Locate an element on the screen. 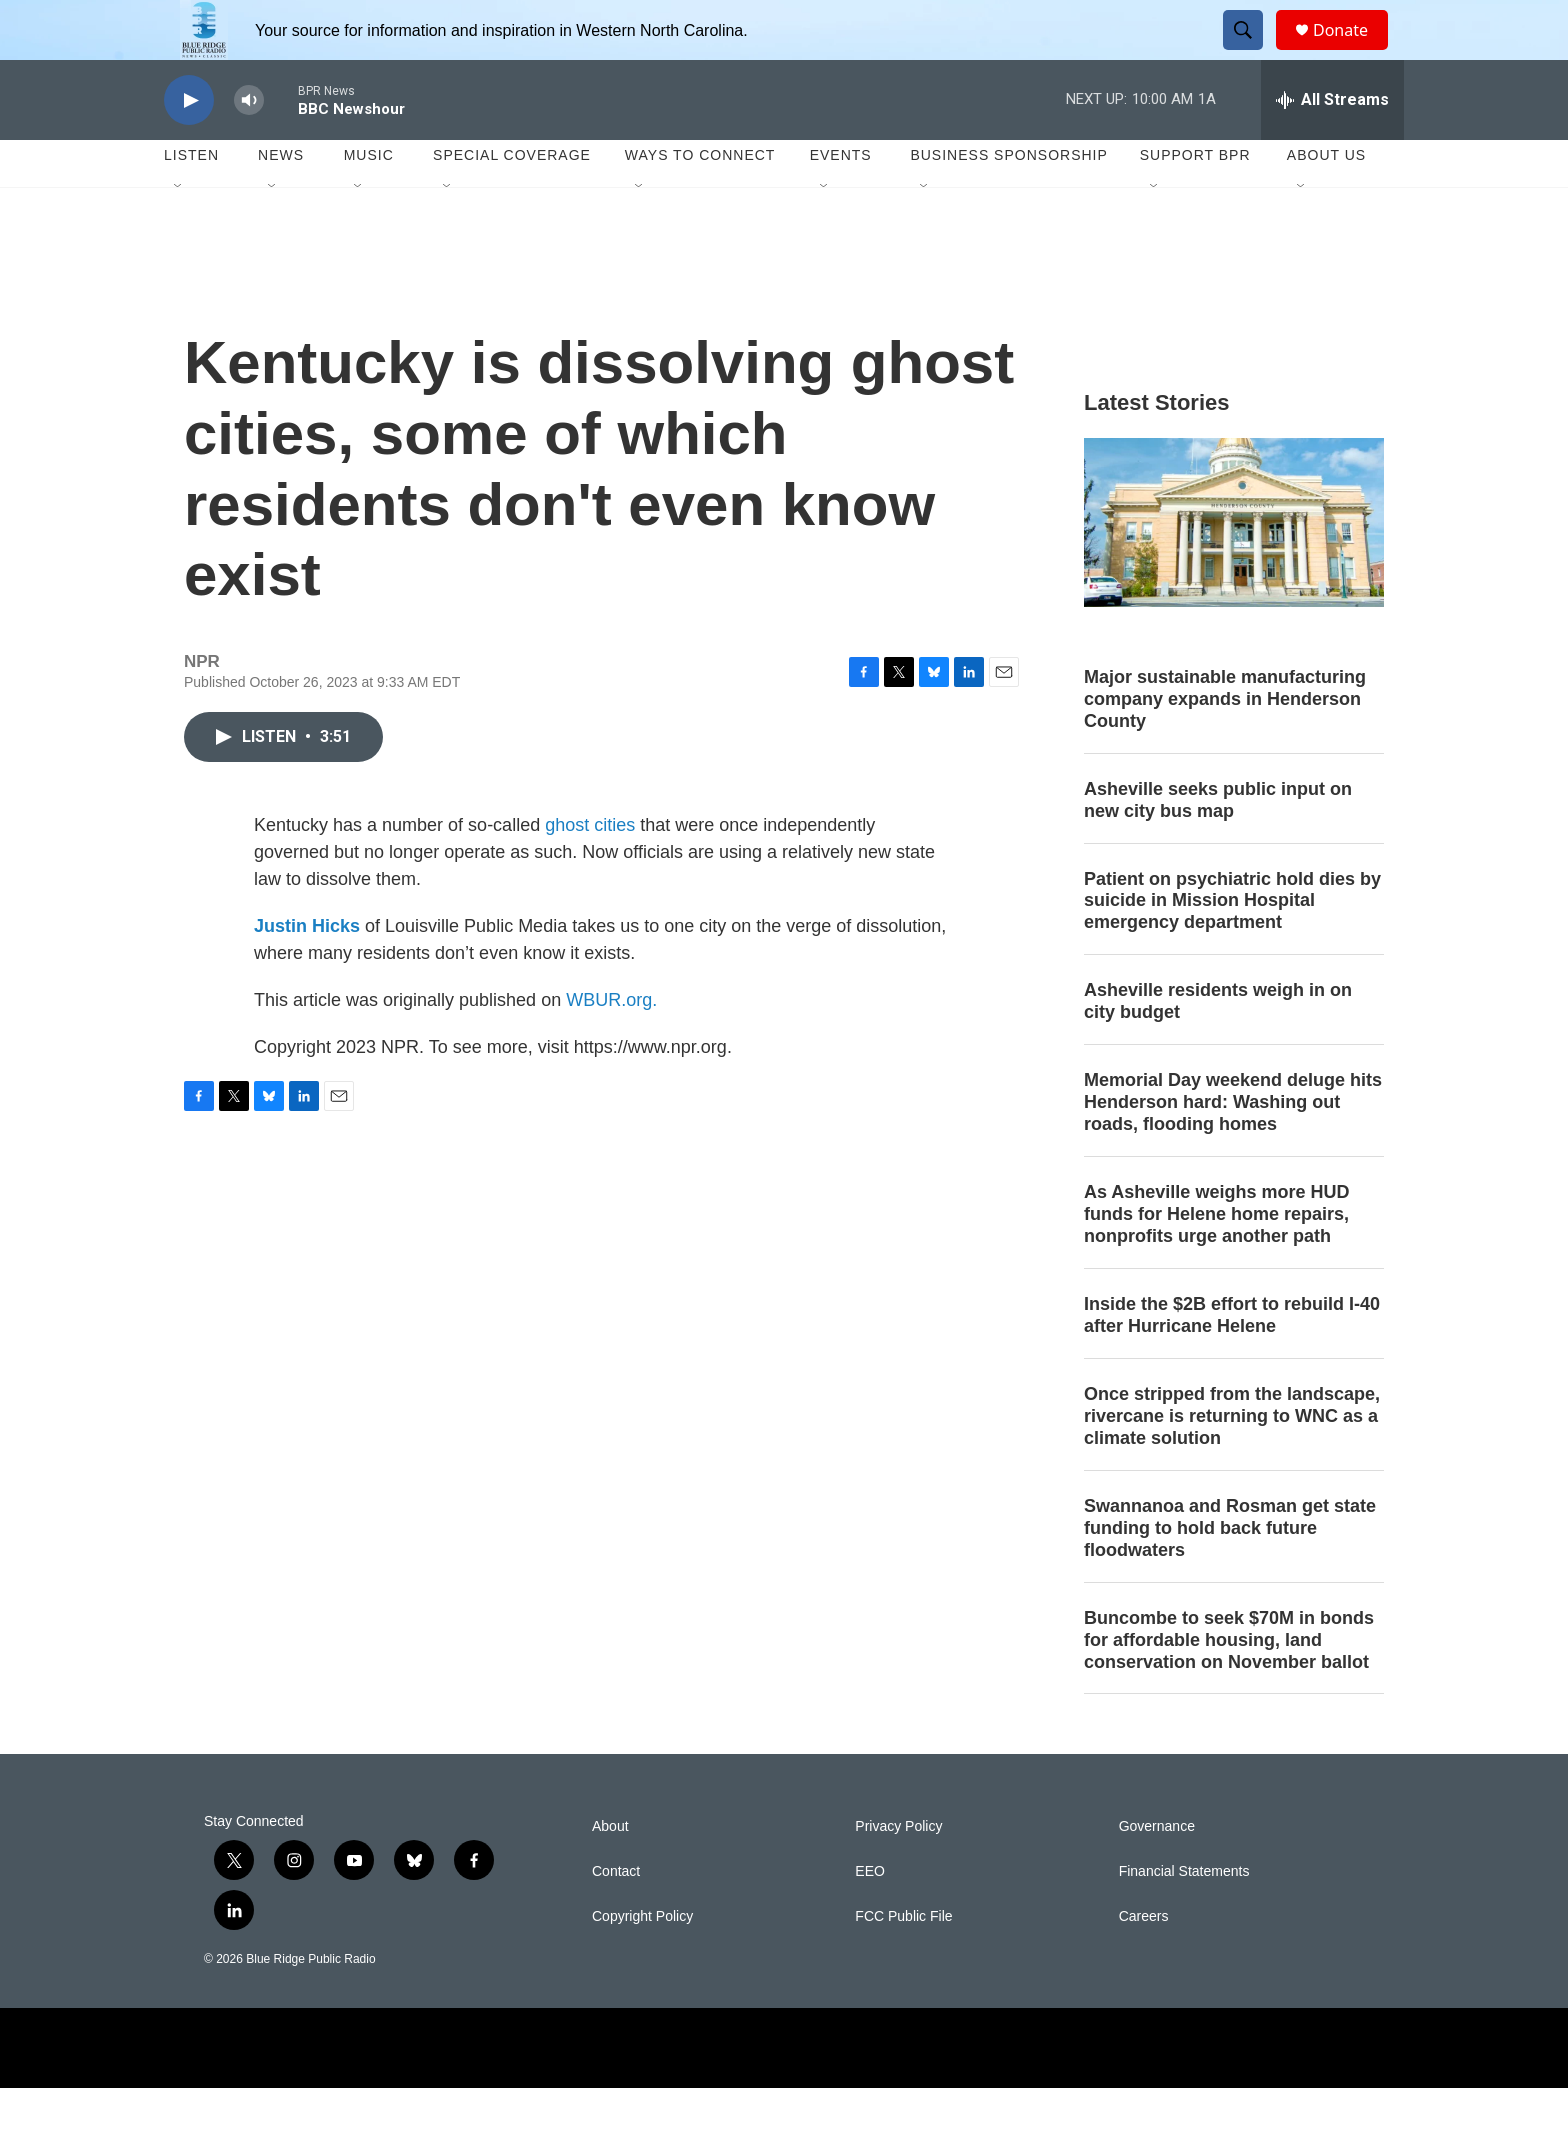 The image size is (1568, 2133). Support BPR is located at coordinates (1195, 200).